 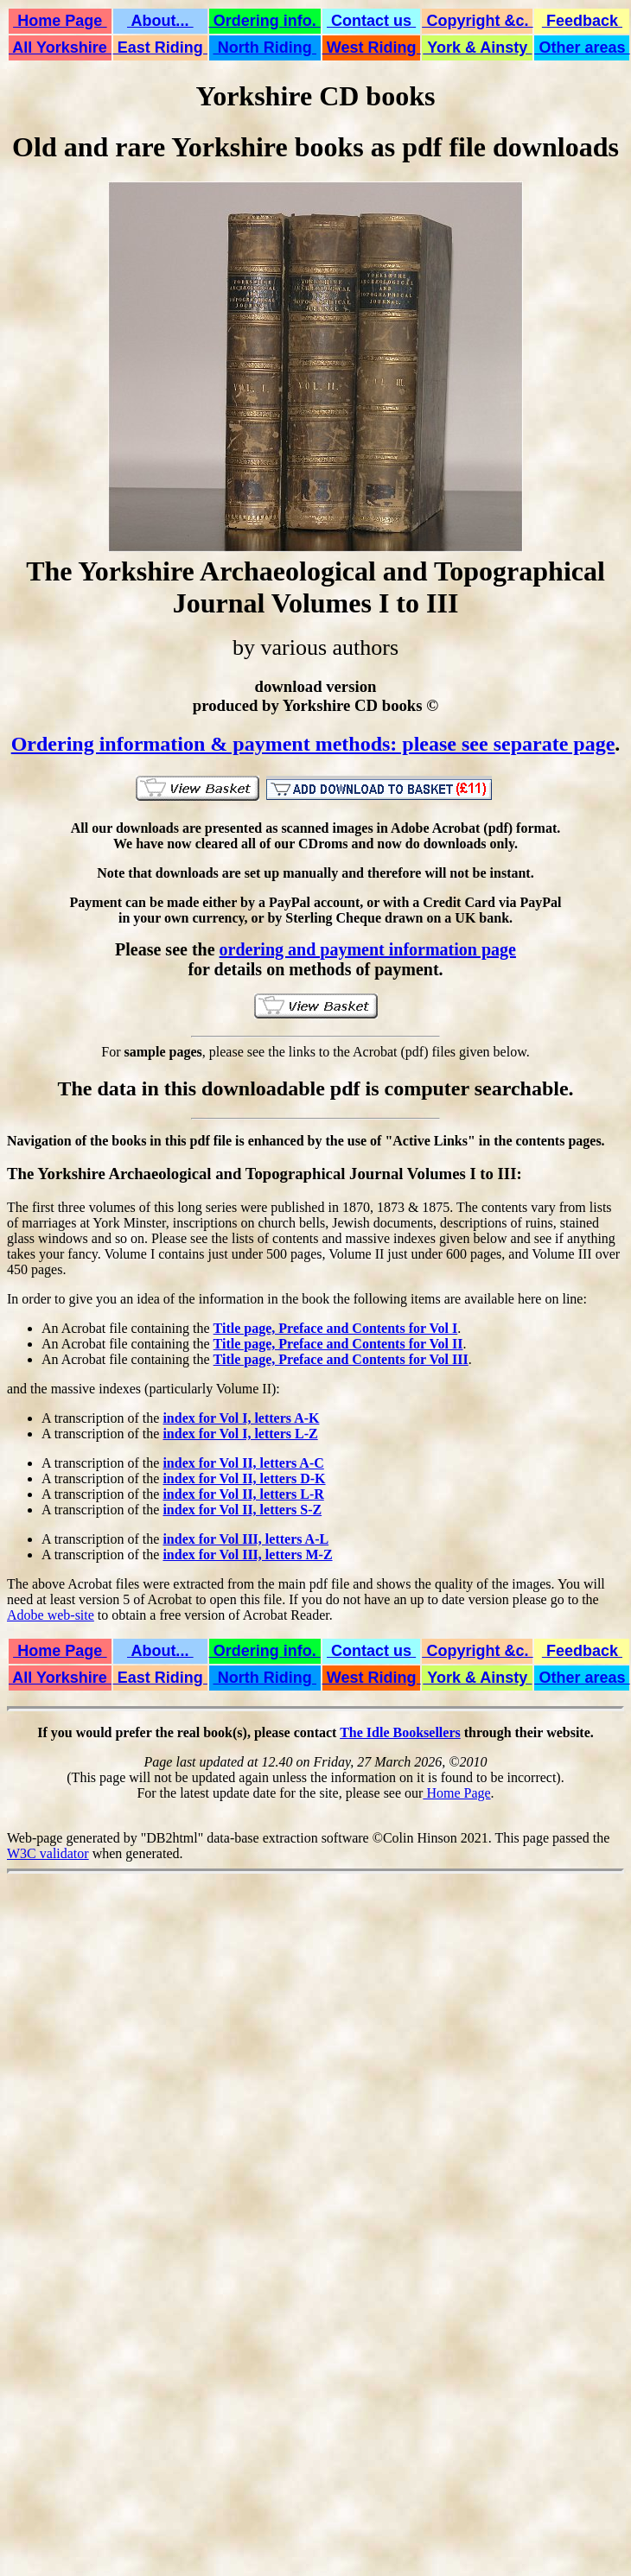 I want to click on Feedback, so click(x=582, y=20).